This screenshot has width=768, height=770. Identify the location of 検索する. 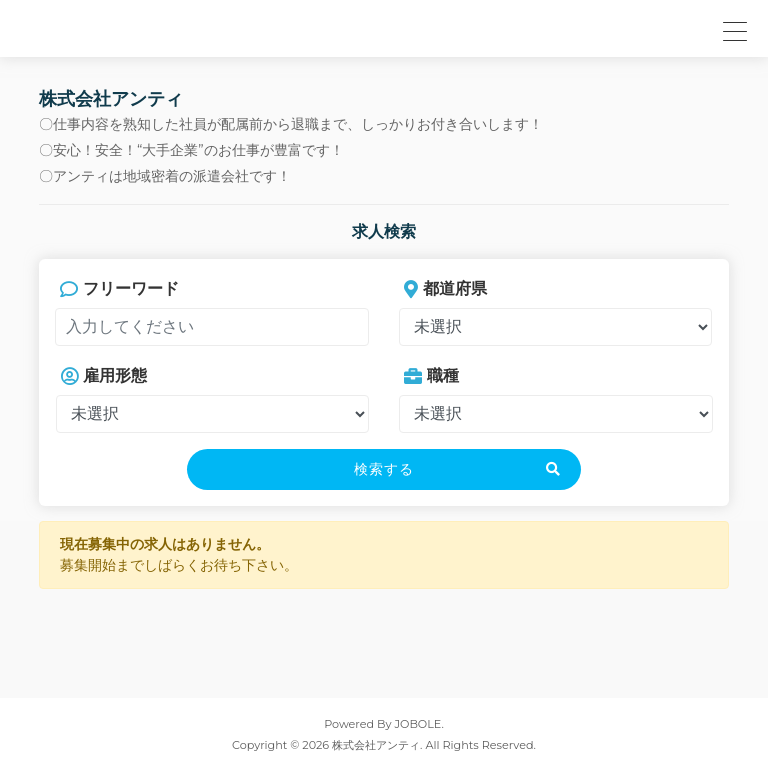
(384, 469).